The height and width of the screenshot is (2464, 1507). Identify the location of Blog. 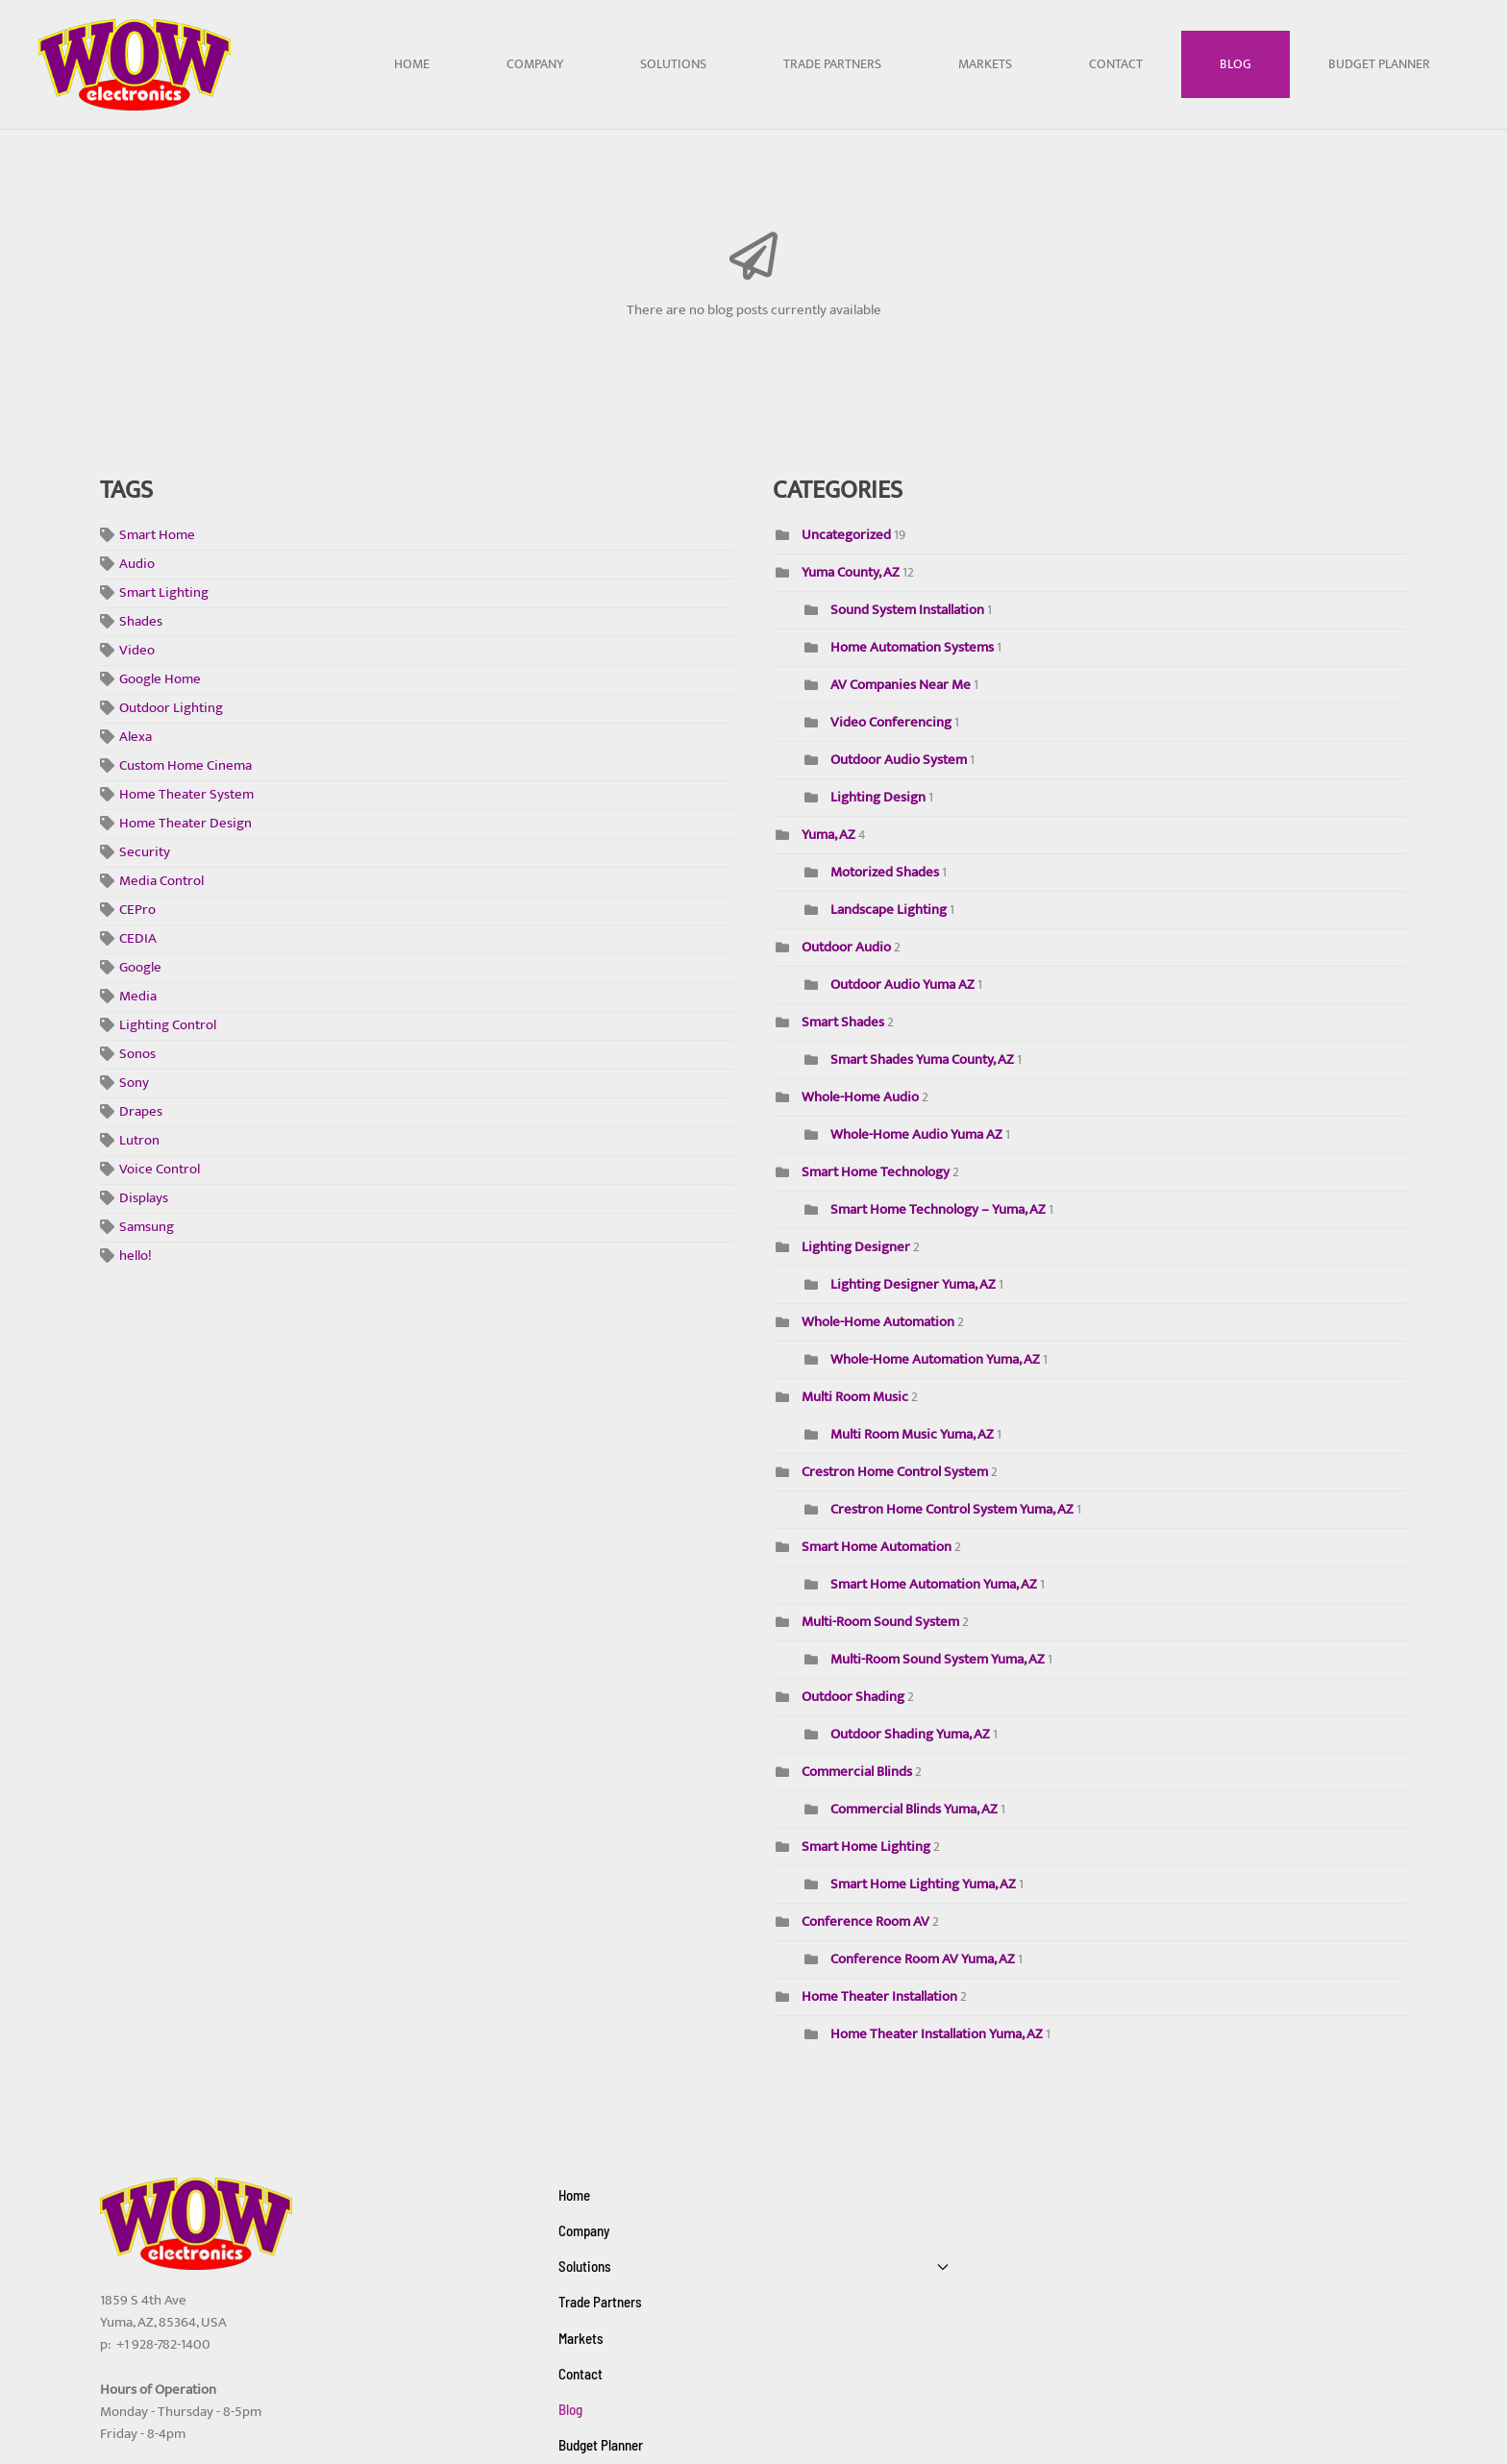
(1235, 64).